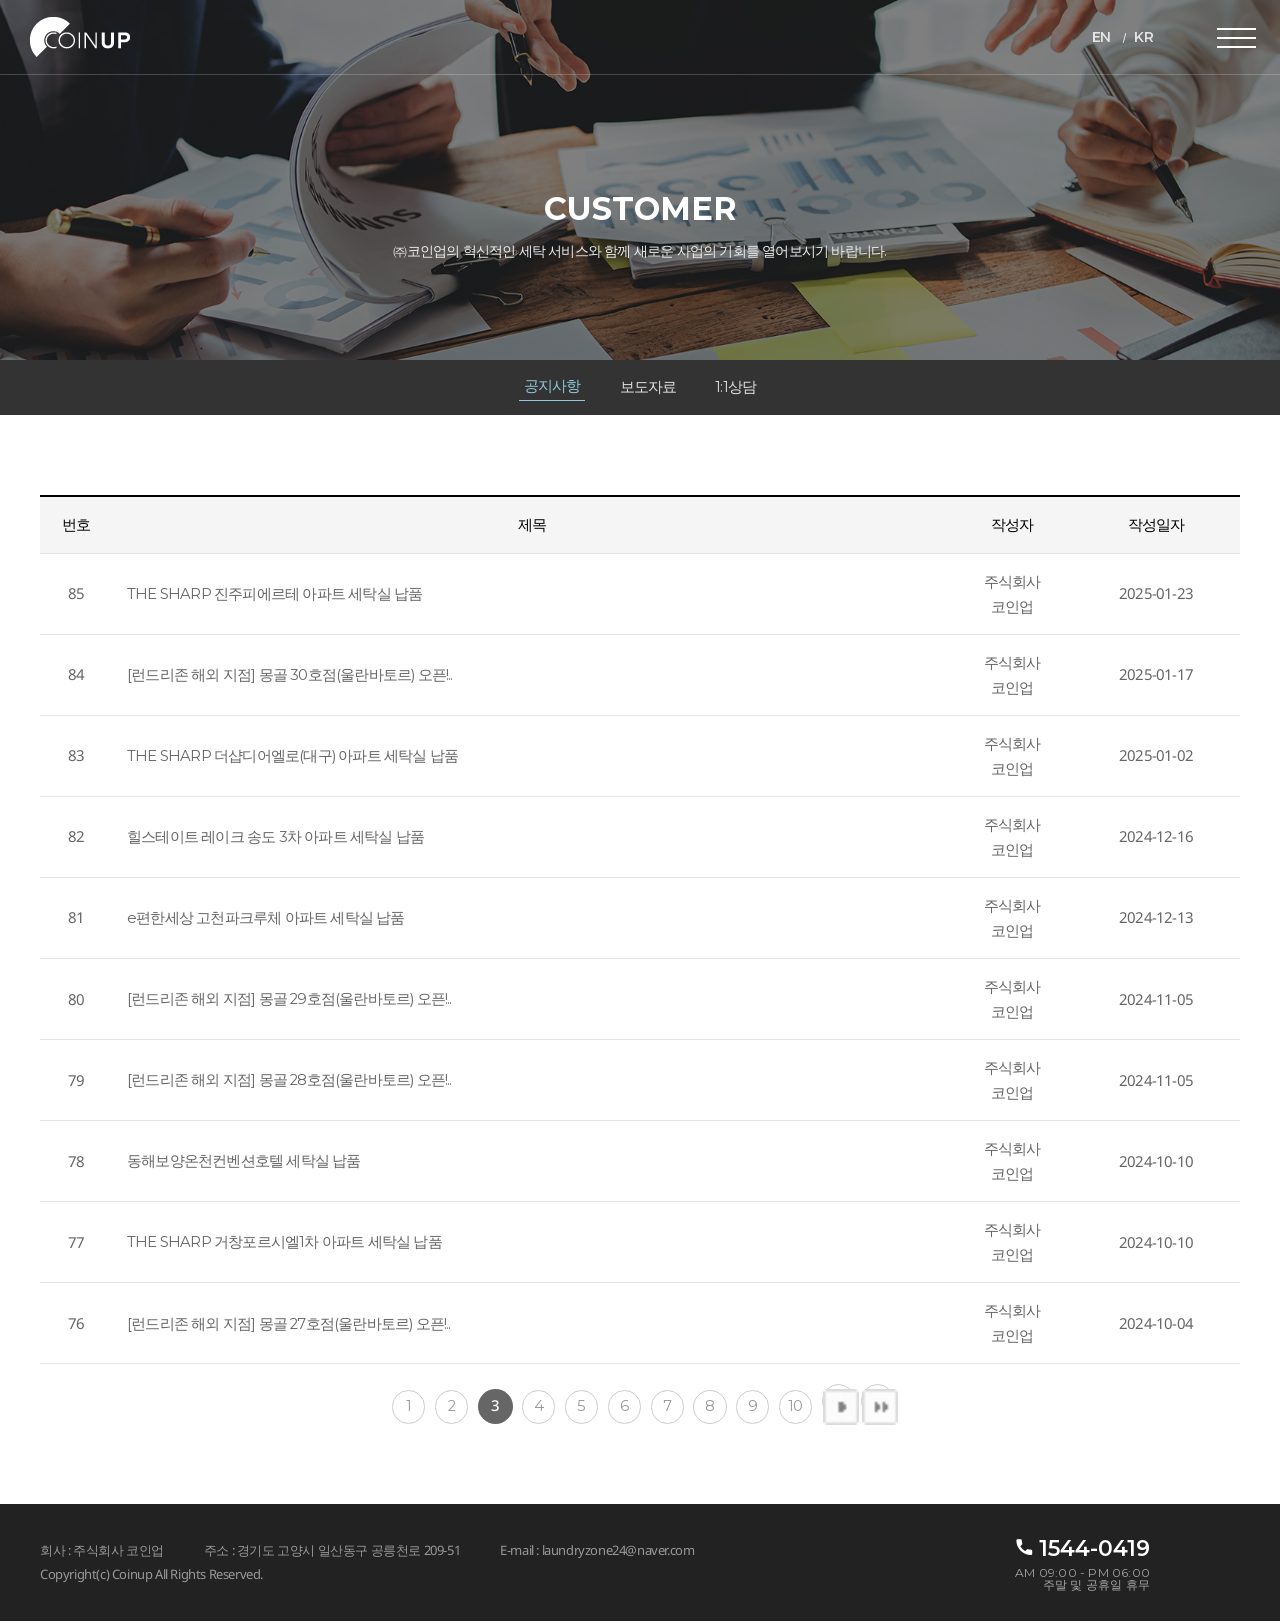 The image size is (1280, 1624). What do you see at coordinates (736, 388) in the screenshot?
I see `1:1상담` at bounding box center [736, 388].